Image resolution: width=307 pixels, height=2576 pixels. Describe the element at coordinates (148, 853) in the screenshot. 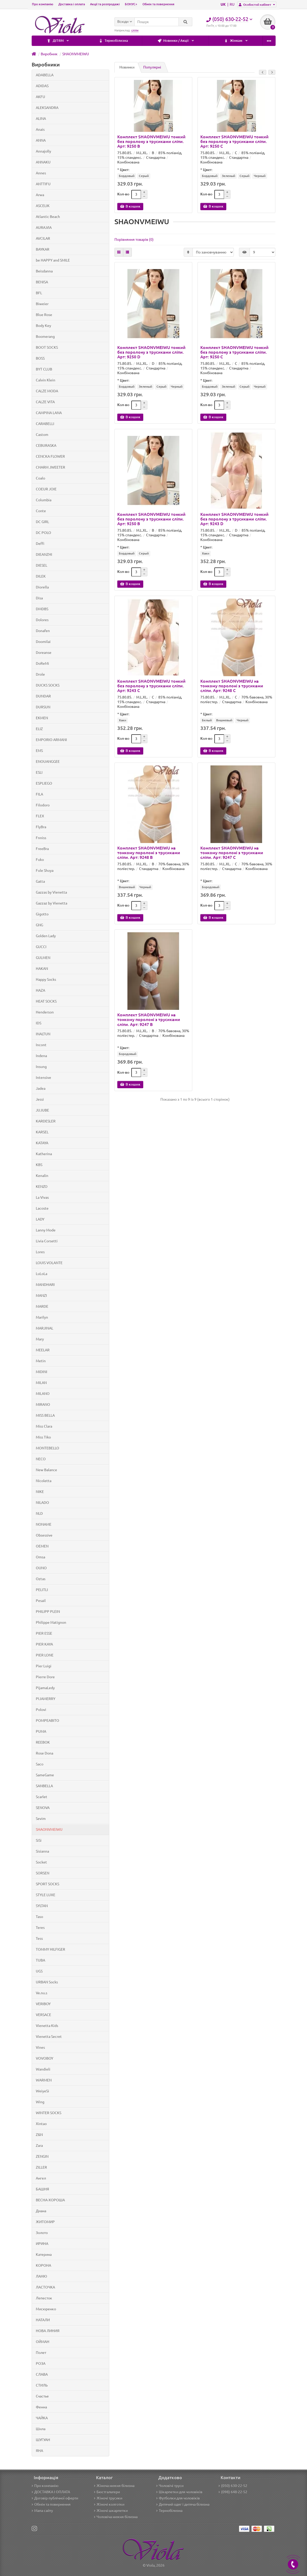

I see `Комплект SHAONVMEIWU на тонкому поролоні з трусиками сліпи. Арт: 9248 B` at that location.